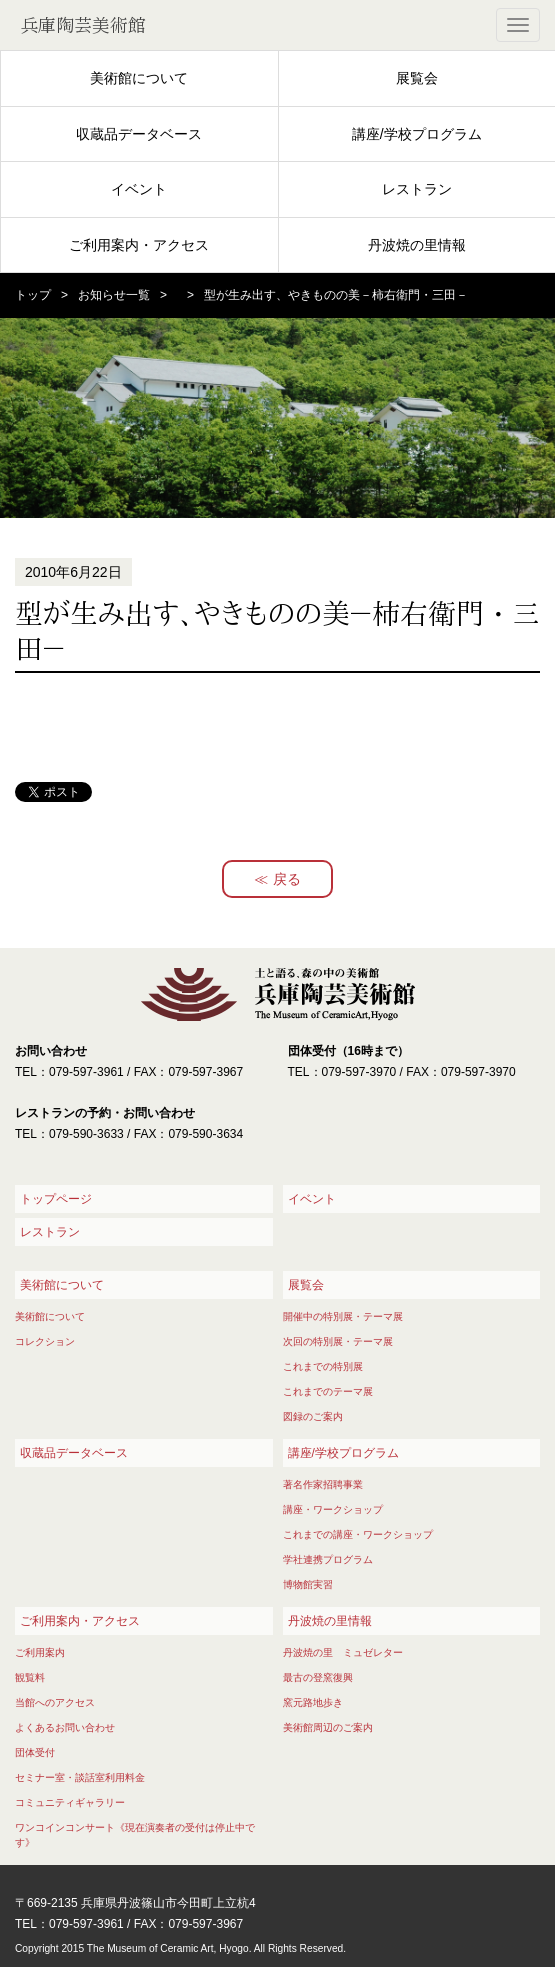  Describe the element at coordinates (417, 78) in the screenshot. I see `展覧会` at that location.